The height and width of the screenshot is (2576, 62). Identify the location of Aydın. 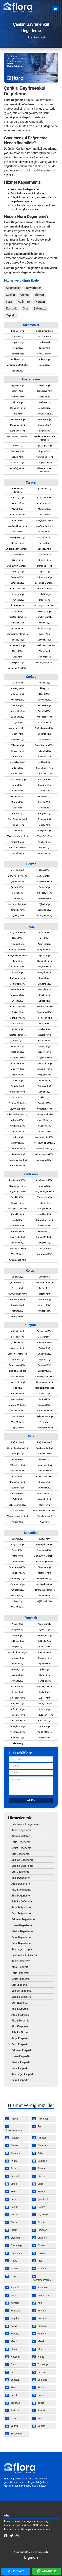
(11, 2161).